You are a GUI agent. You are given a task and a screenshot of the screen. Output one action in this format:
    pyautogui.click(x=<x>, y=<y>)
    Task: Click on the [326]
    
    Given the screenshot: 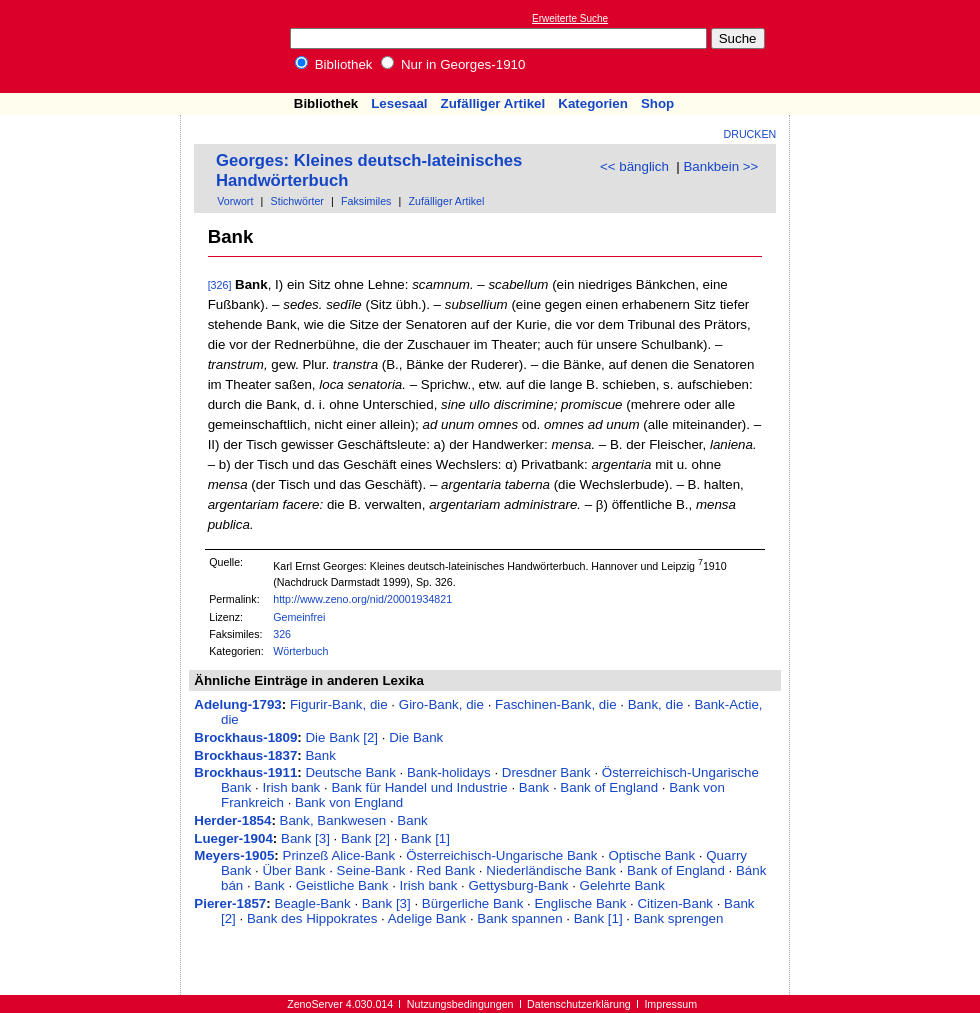 What is the action you would take?
    pyautogui.click(x=220, y=285)
    